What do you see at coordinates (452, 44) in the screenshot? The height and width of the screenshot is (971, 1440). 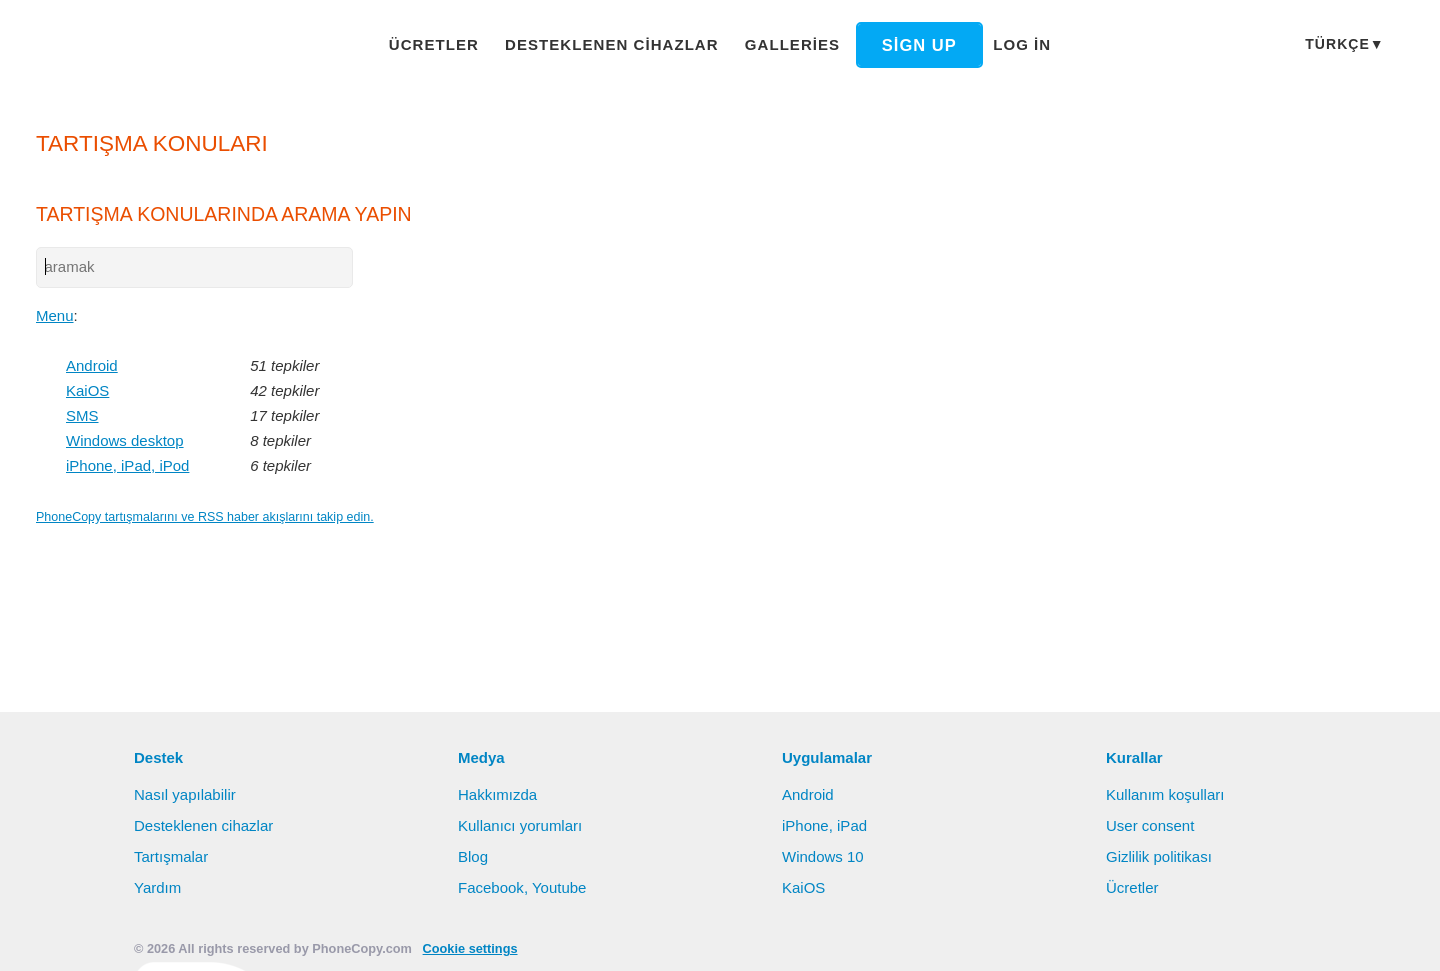 I see `Ücretler` at bounding box center [452, 44].